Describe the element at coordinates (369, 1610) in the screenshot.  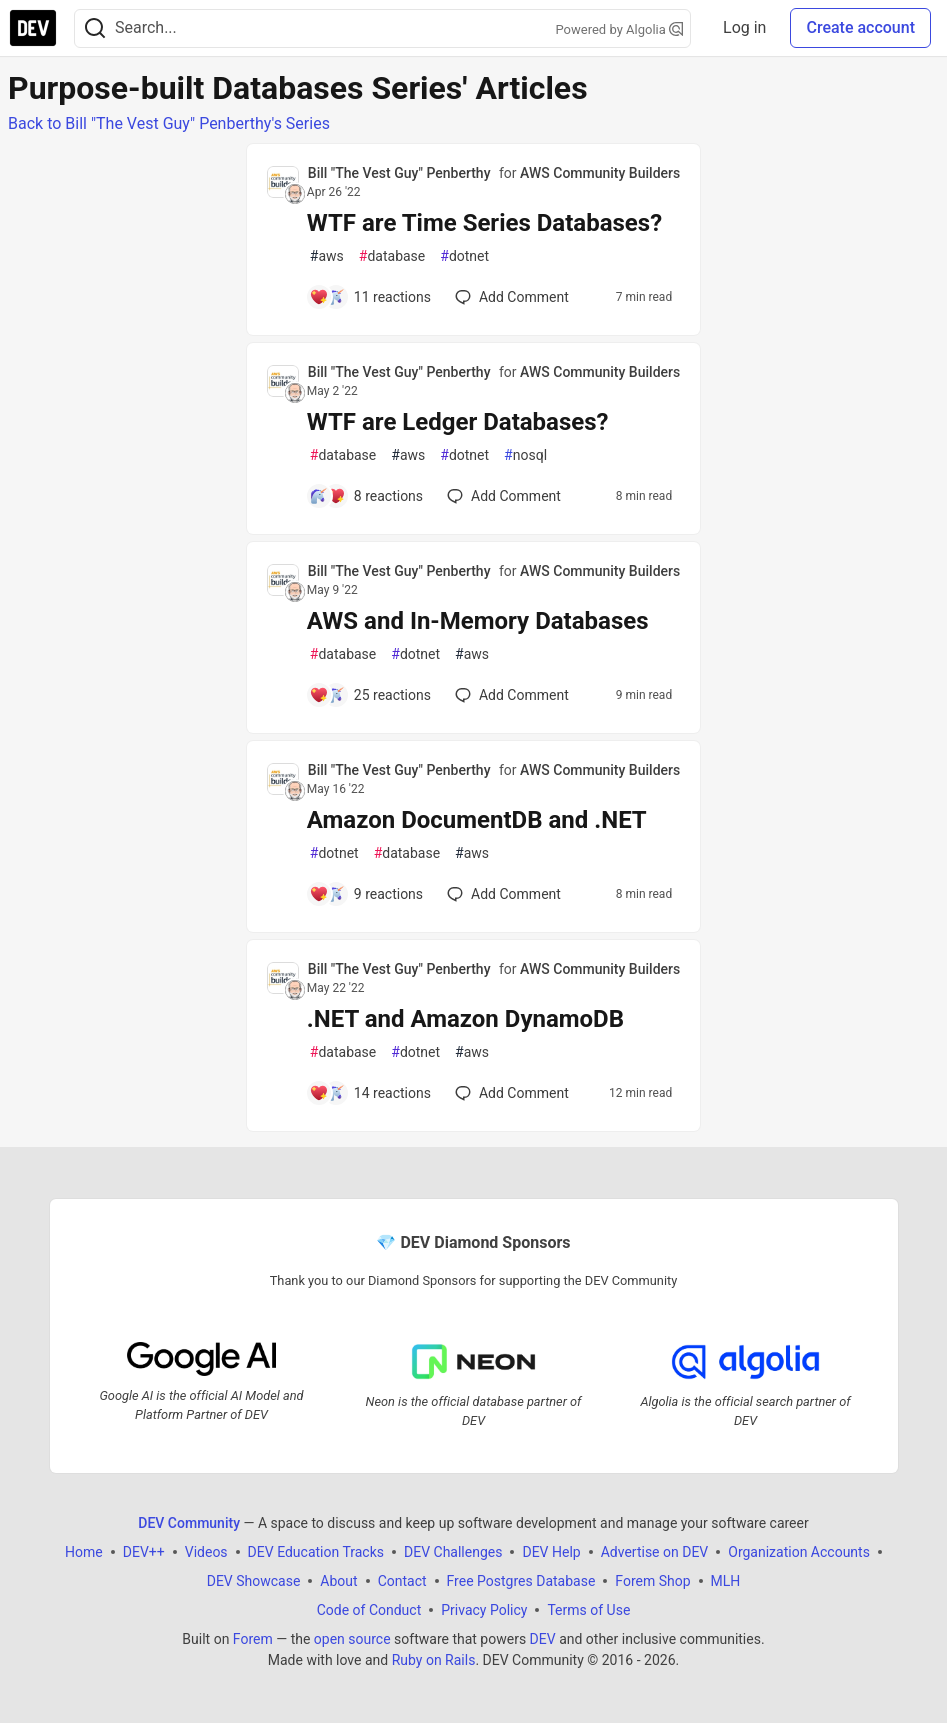
I see `Code of Conduct` at that location.